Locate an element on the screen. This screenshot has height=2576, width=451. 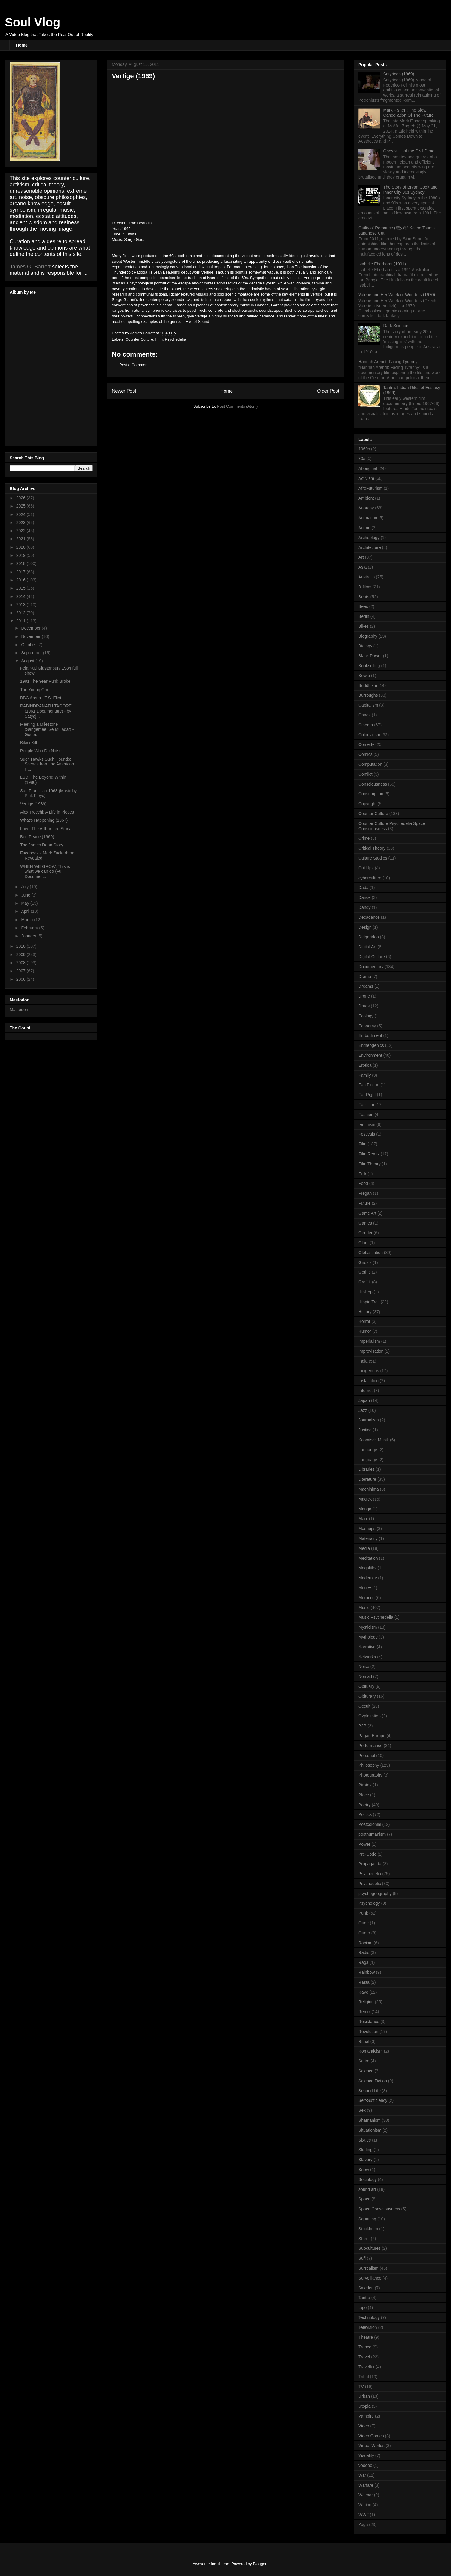
Drama is located at coordinates (364, 976).